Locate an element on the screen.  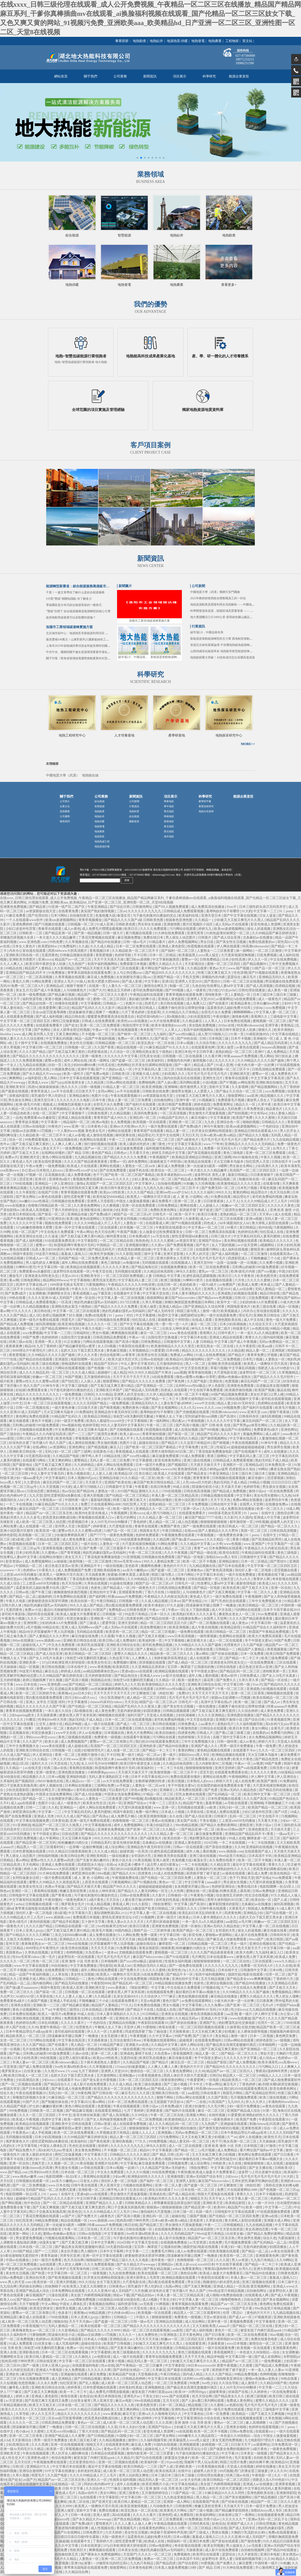
亚洲天堂日本 is located at coordinates (211, 917).